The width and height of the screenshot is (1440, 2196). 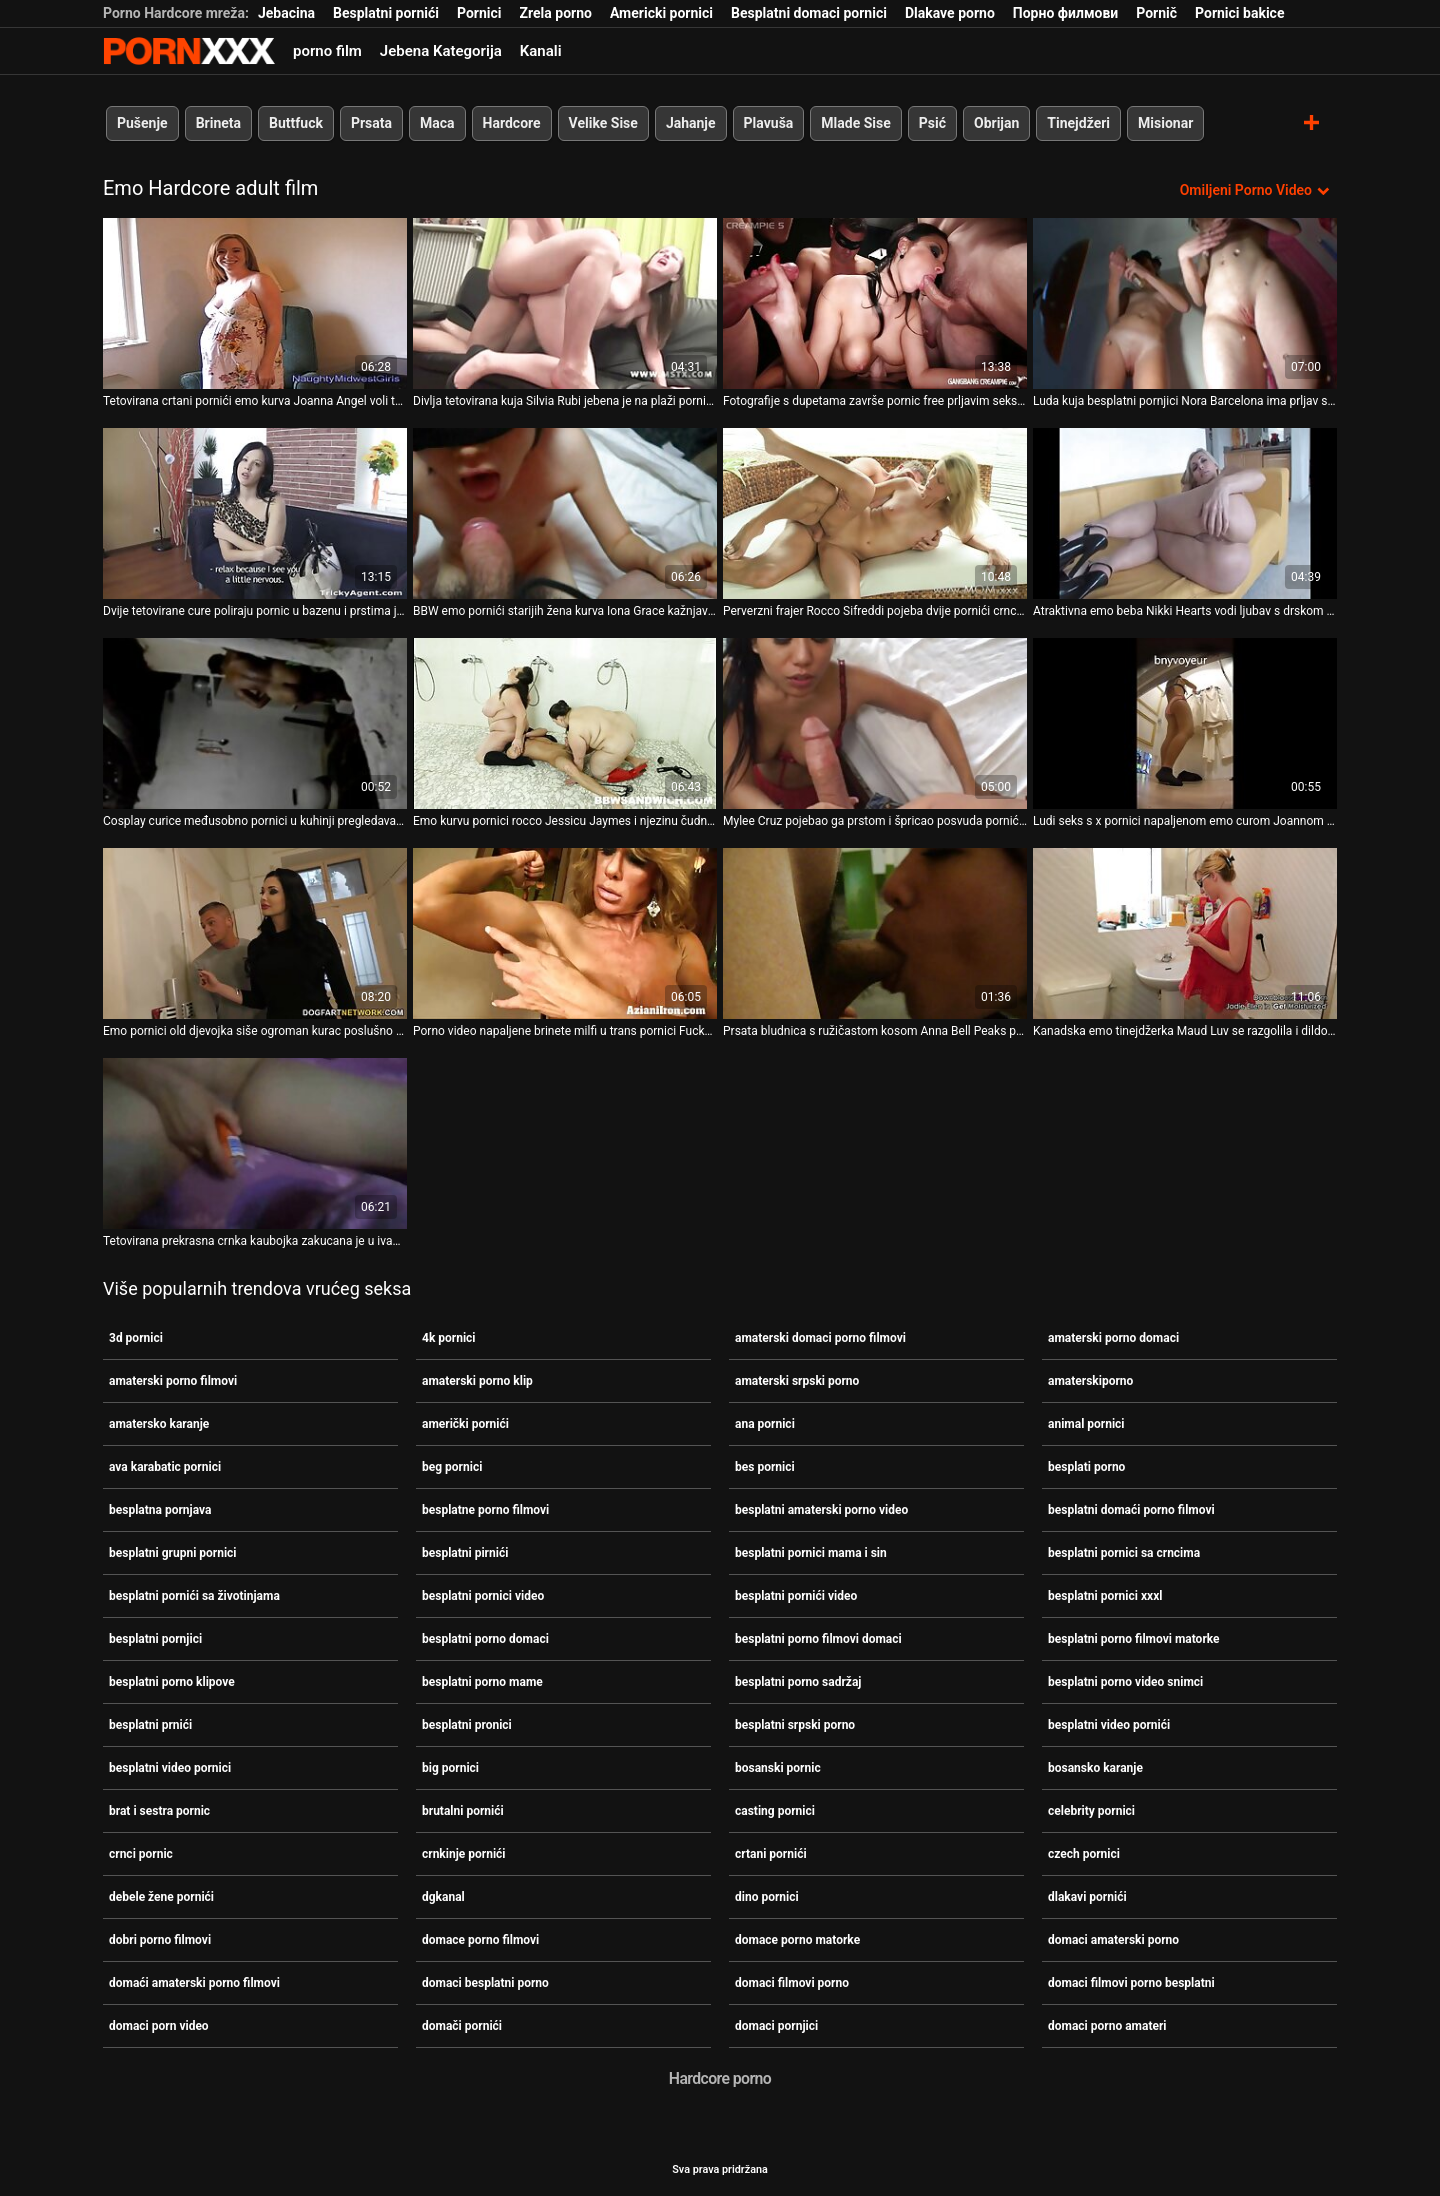 What do you see at coordinates (194, 1596) in the screenshot?
I see `besplatni pornići sa životinjama` at bounding box center [194, 1596].